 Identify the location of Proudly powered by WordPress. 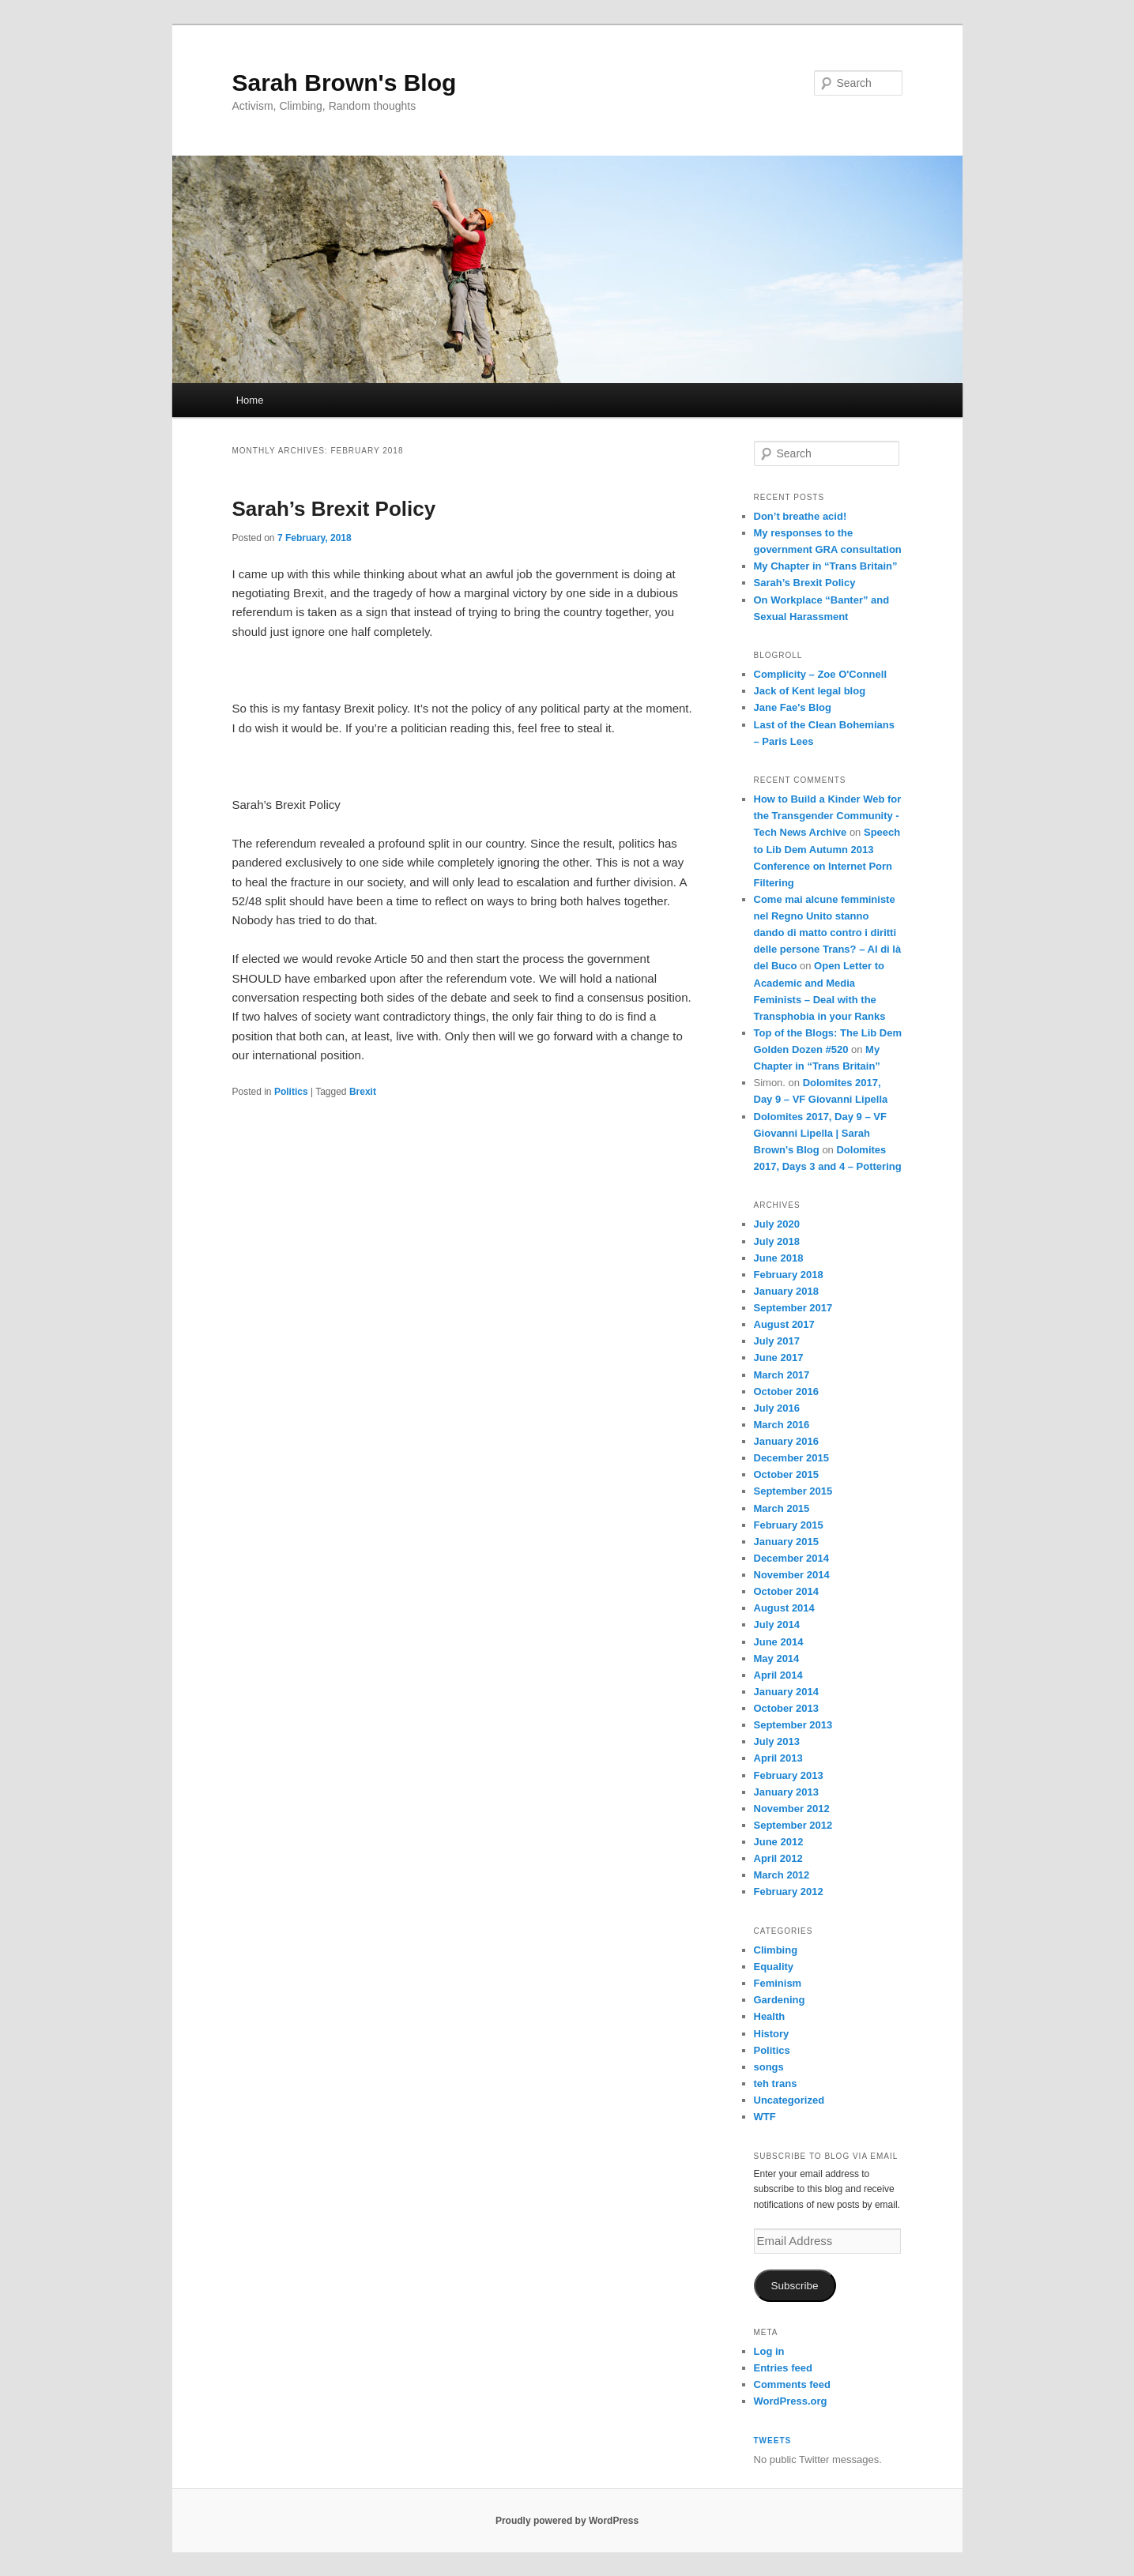
(567, 2520).